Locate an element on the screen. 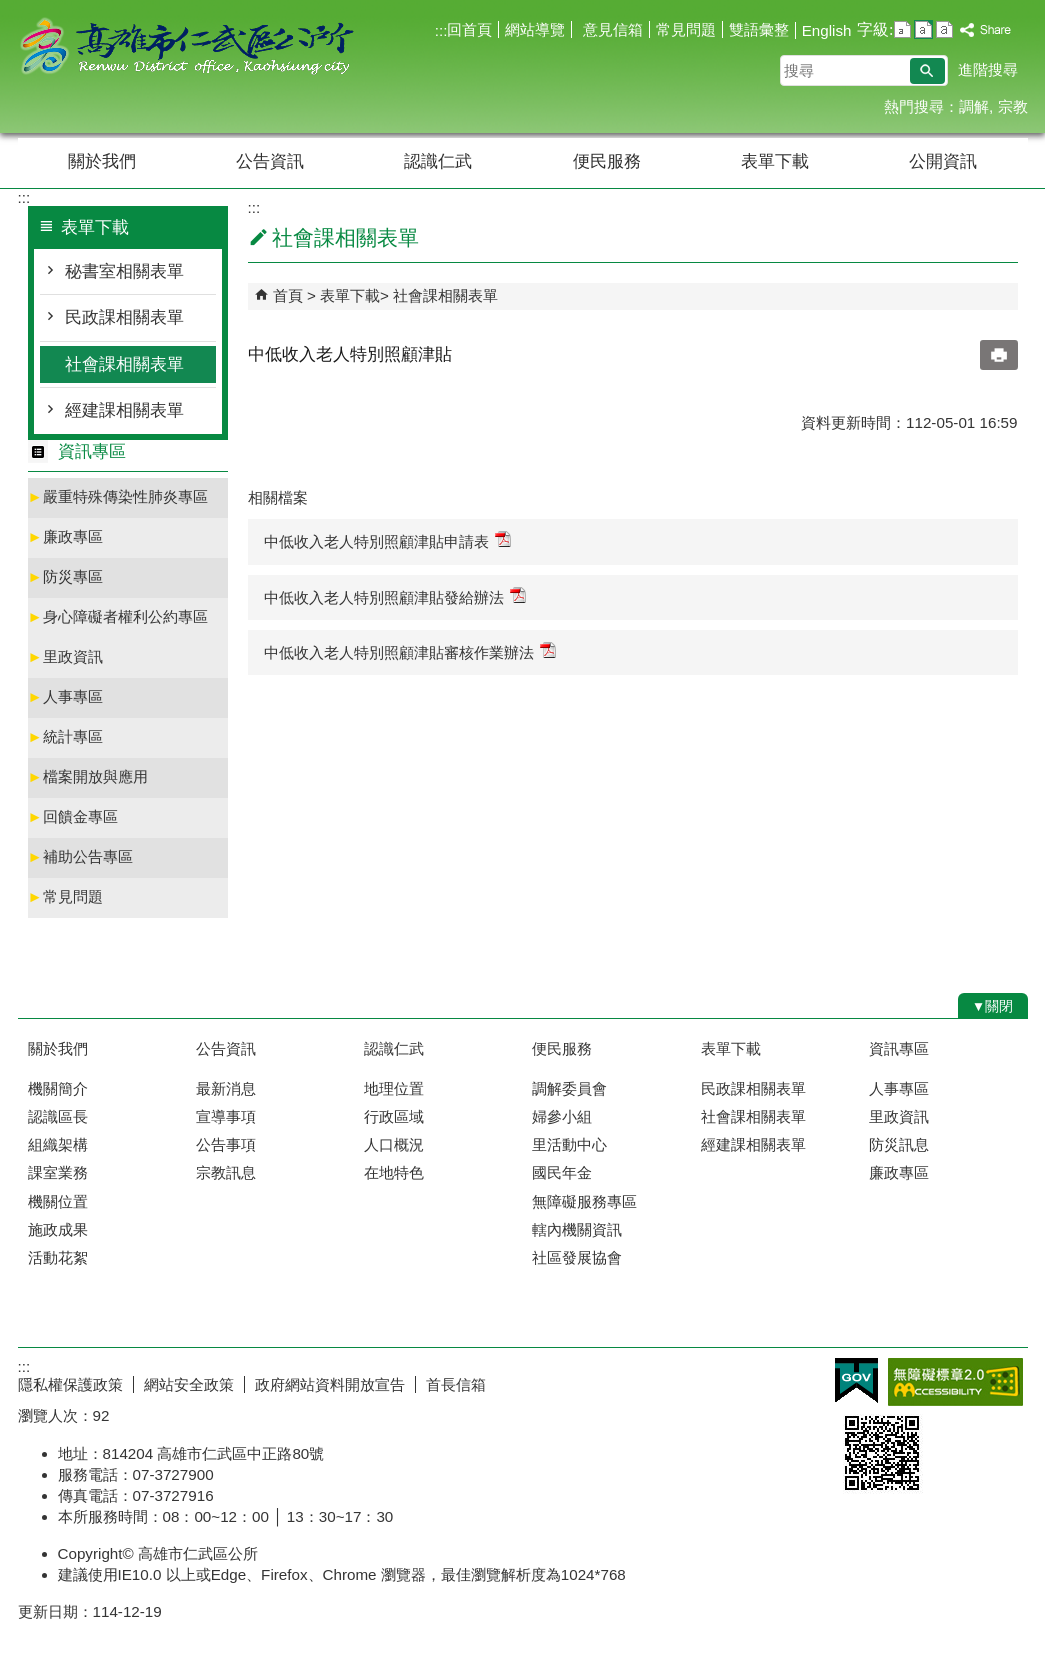 The image size is (1045, 1662). 防災專區 is located at coordinates (65, 576).